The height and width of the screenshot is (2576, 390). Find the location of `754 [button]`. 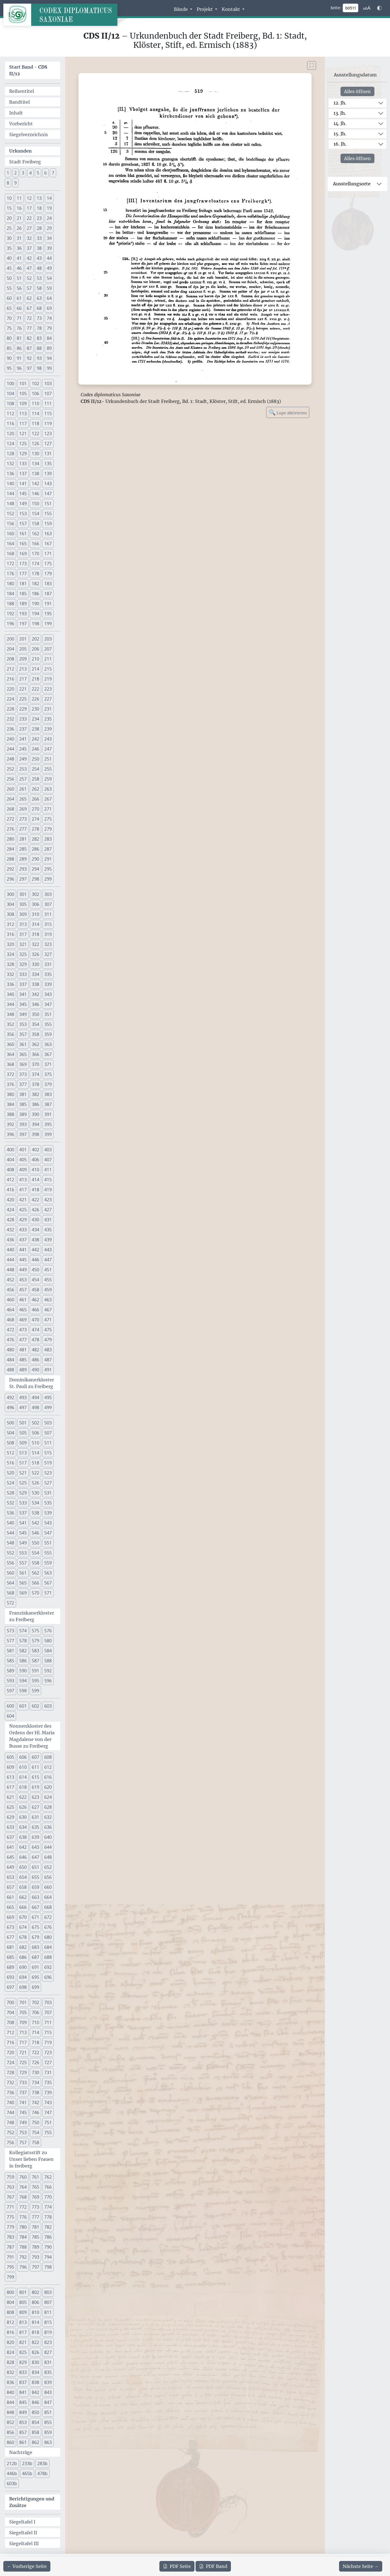

754 [button] is located at coordinates (35, 2132).